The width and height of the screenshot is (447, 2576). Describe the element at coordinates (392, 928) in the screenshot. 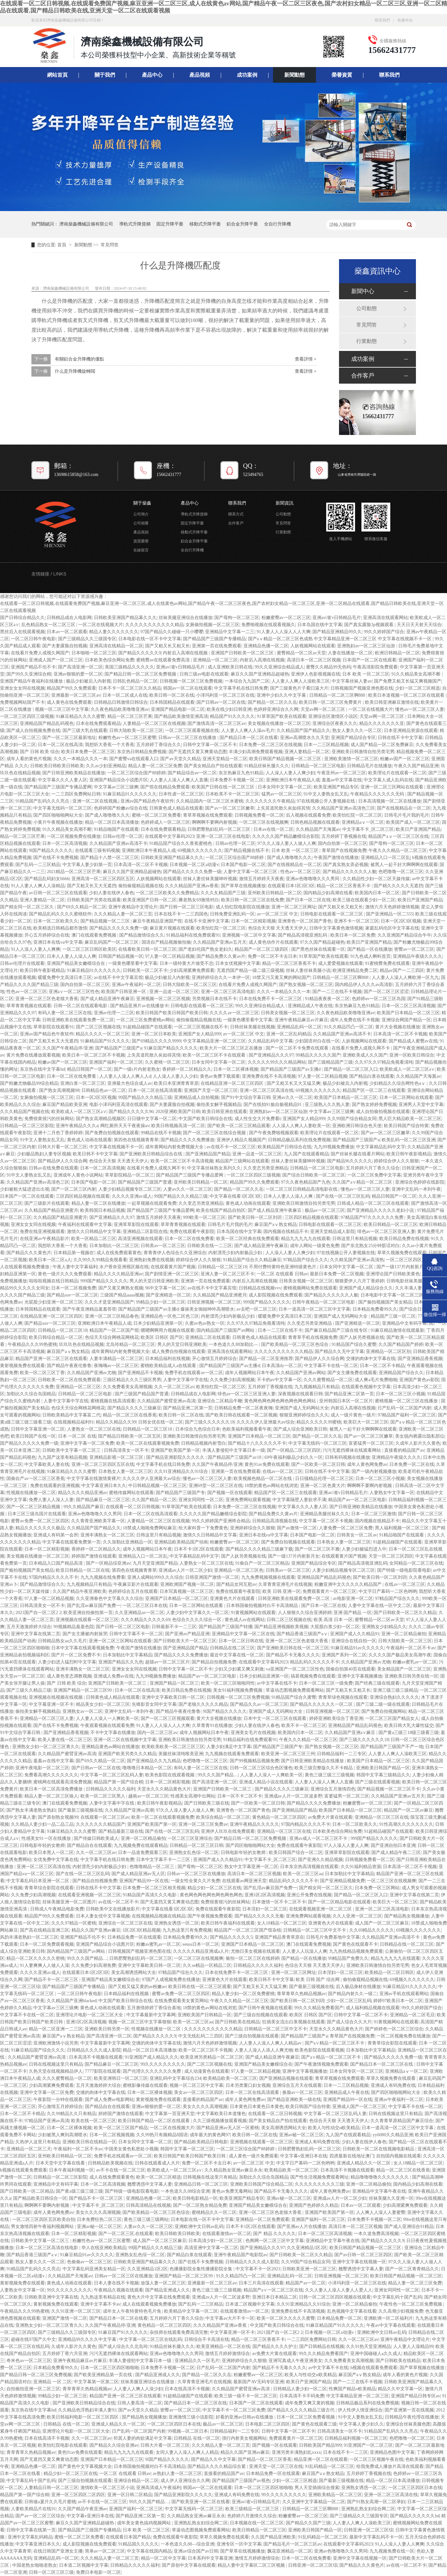

I see `家庭乱码伦区中文字幕在线` at that location.